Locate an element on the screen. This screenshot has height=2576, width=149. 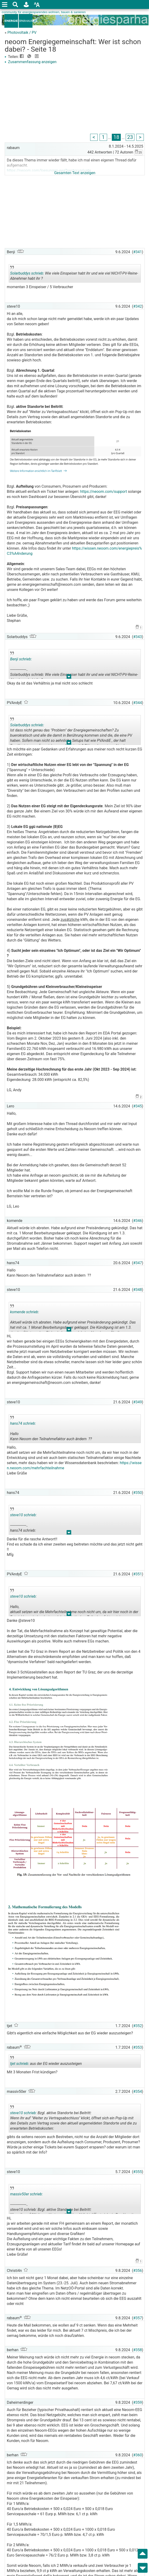
Solarbuddys schrieb: is located at coordinates (27, 273).